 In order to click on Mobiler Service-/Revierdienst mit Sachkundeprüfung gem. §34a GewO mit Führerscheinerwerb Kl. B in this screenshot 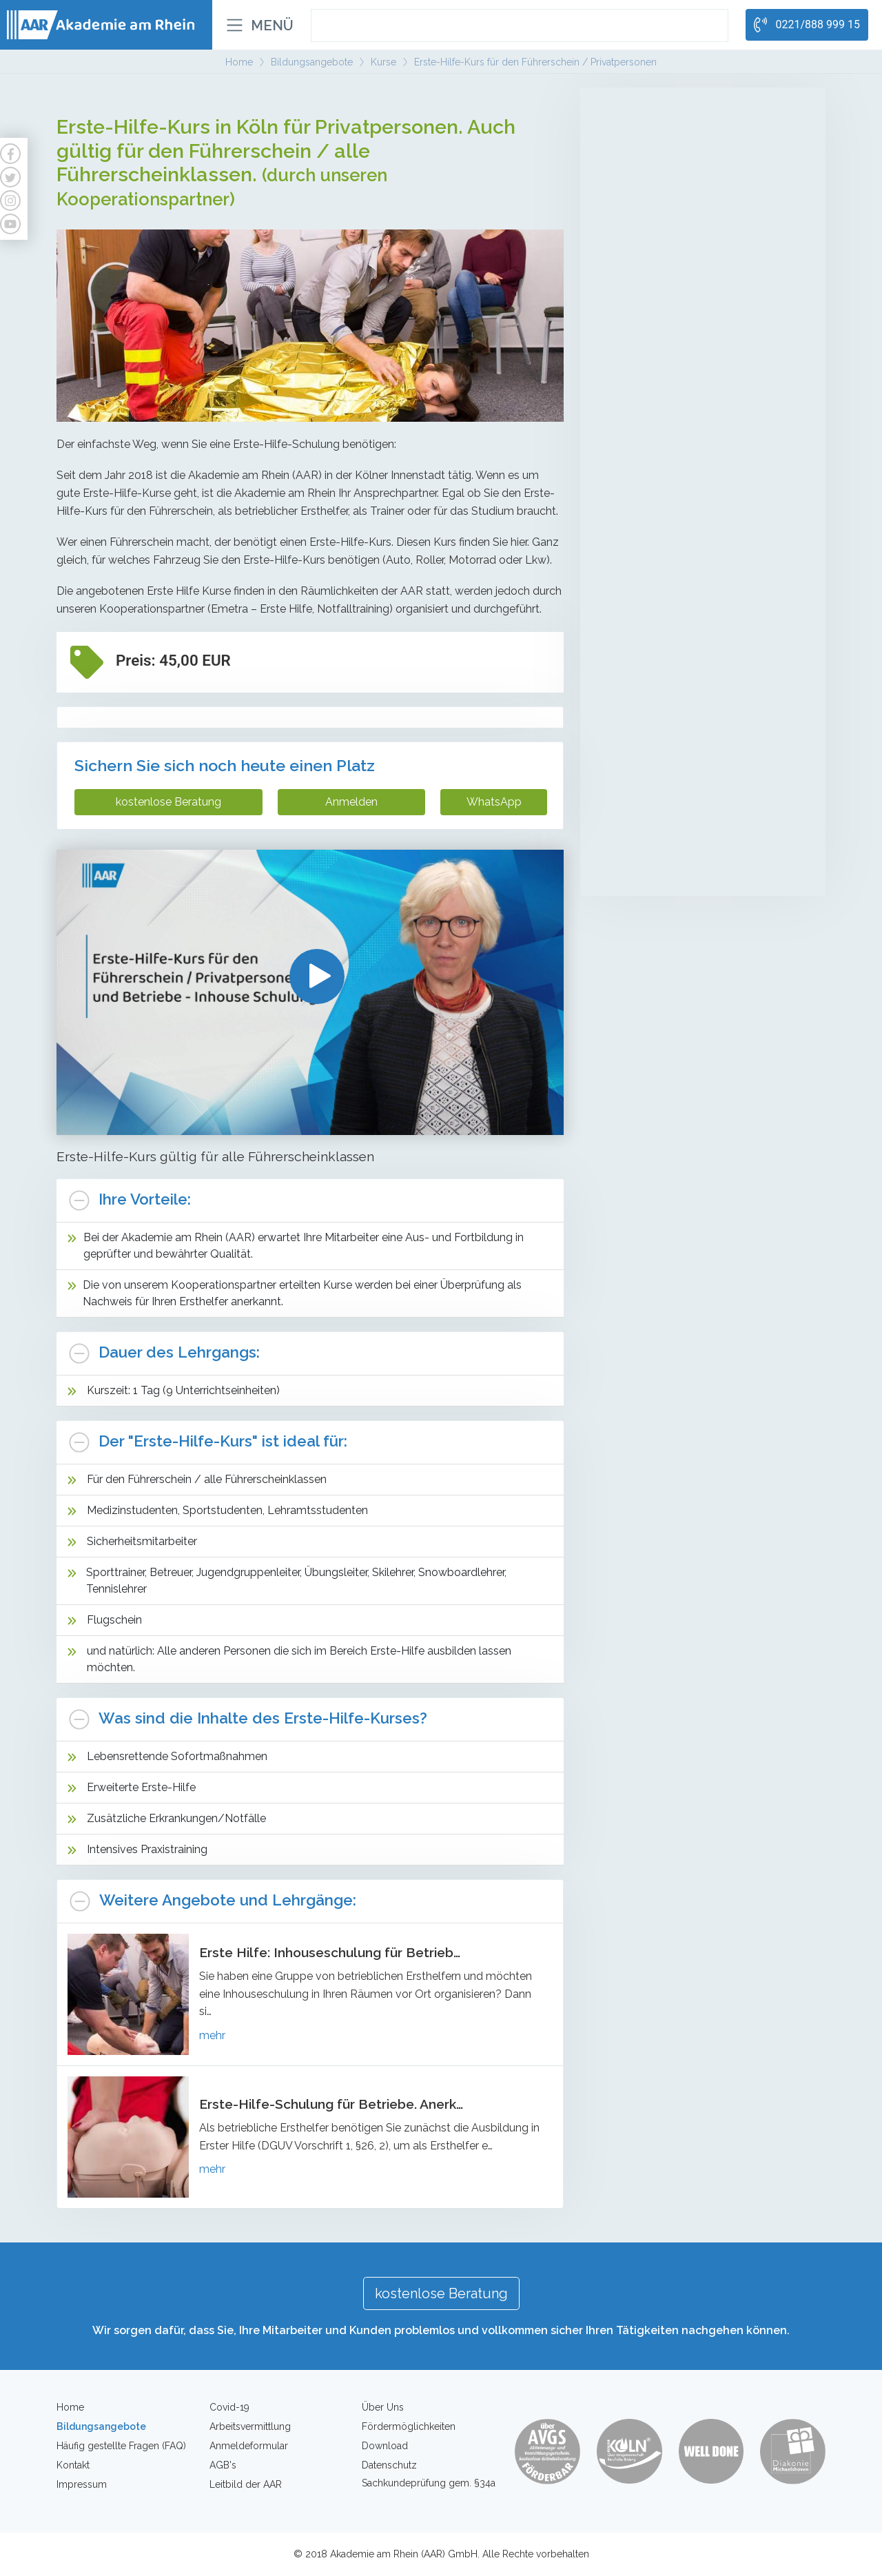, I will do `click(688, 478)`.